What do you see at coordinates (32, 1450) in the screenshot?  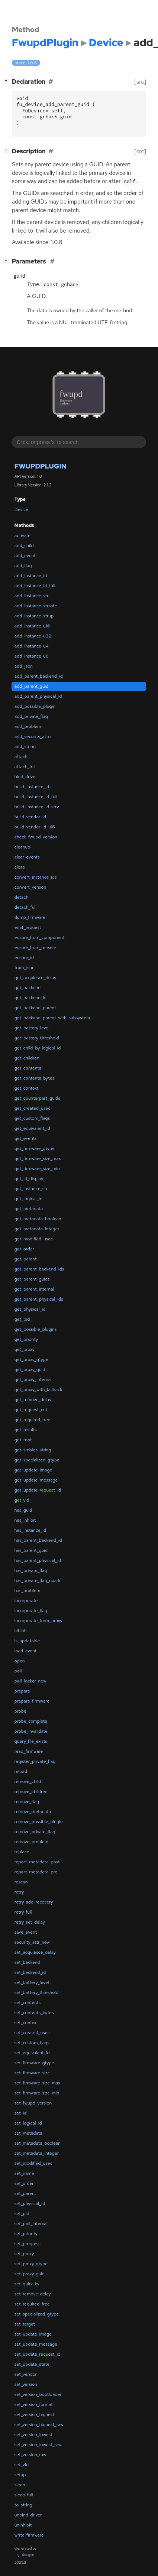 I see `get_smbios_string` at bounding box center [32, 1450].